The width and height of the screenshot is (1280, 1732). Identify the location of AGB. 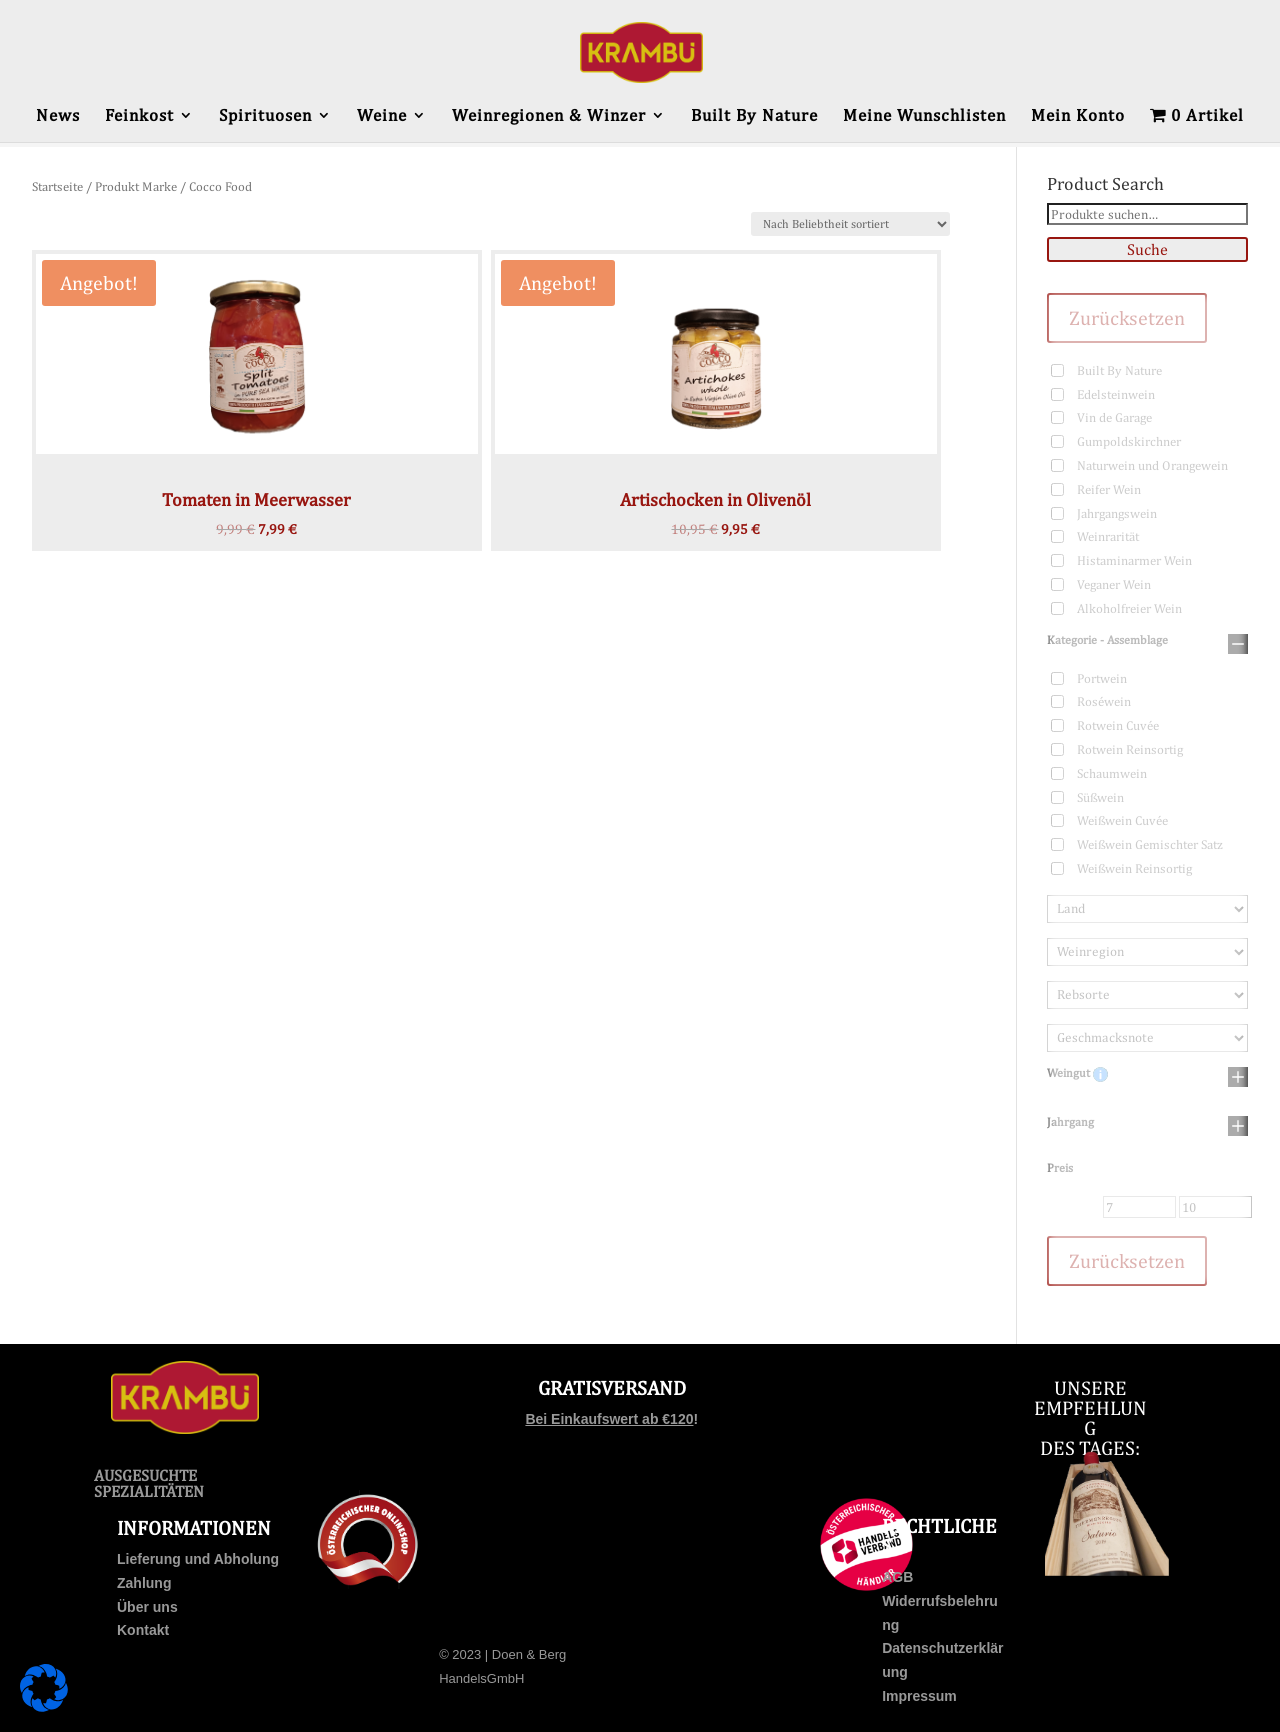
(897, 1577).